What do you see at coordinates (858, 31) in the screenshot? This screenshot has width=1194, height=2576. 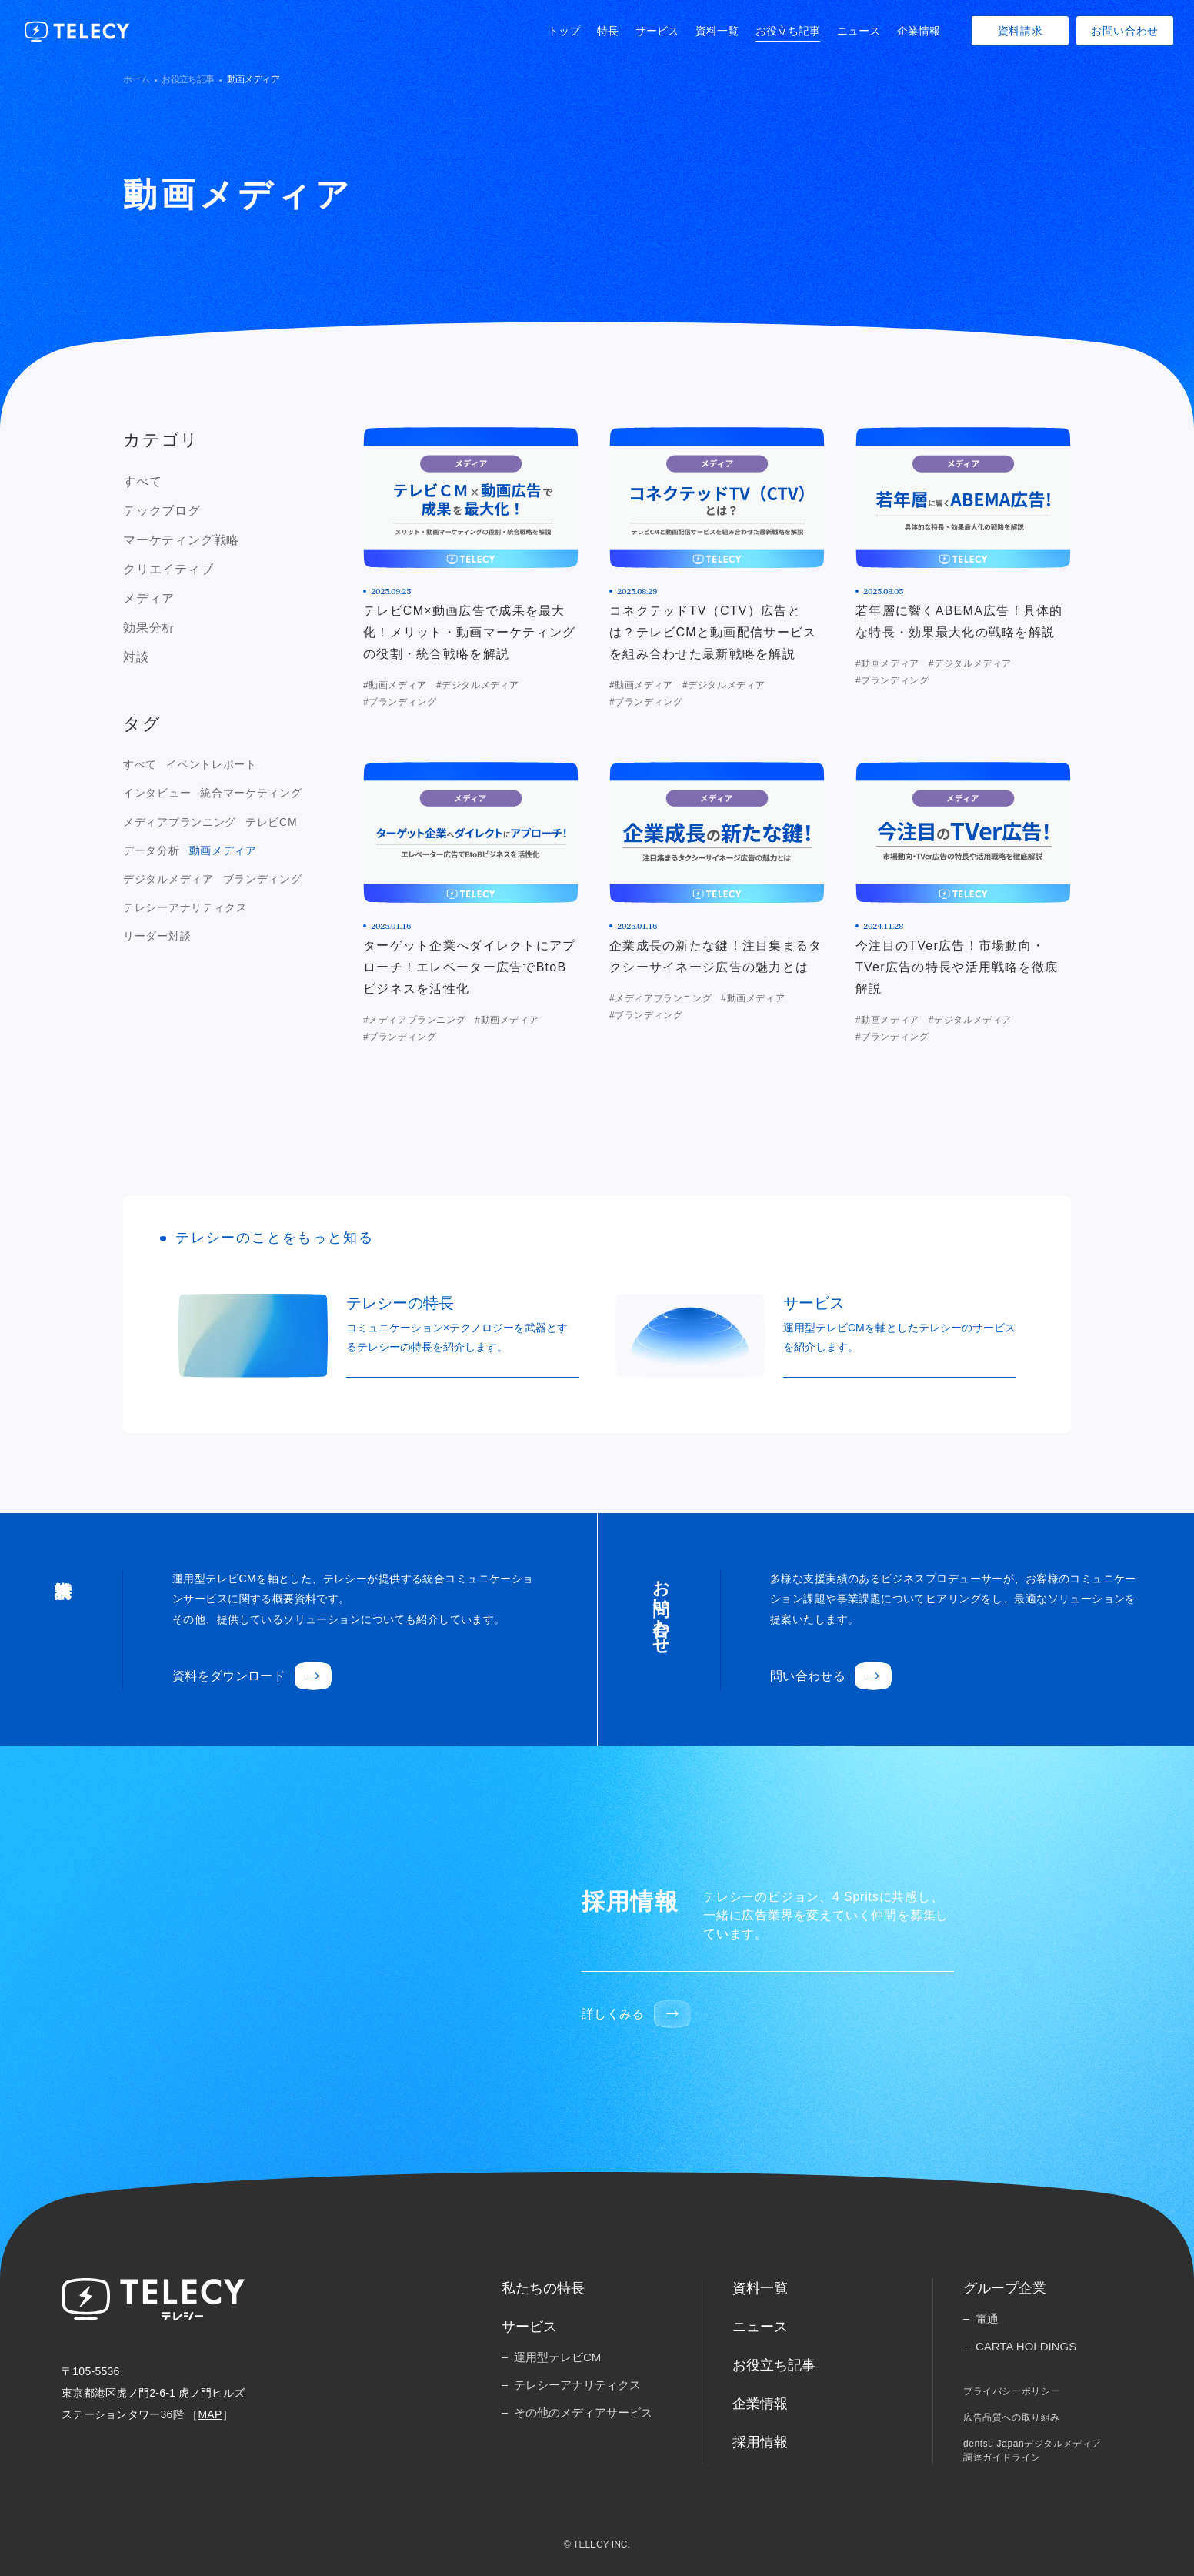 I see `ニュース` at bounding box center [858, 31].